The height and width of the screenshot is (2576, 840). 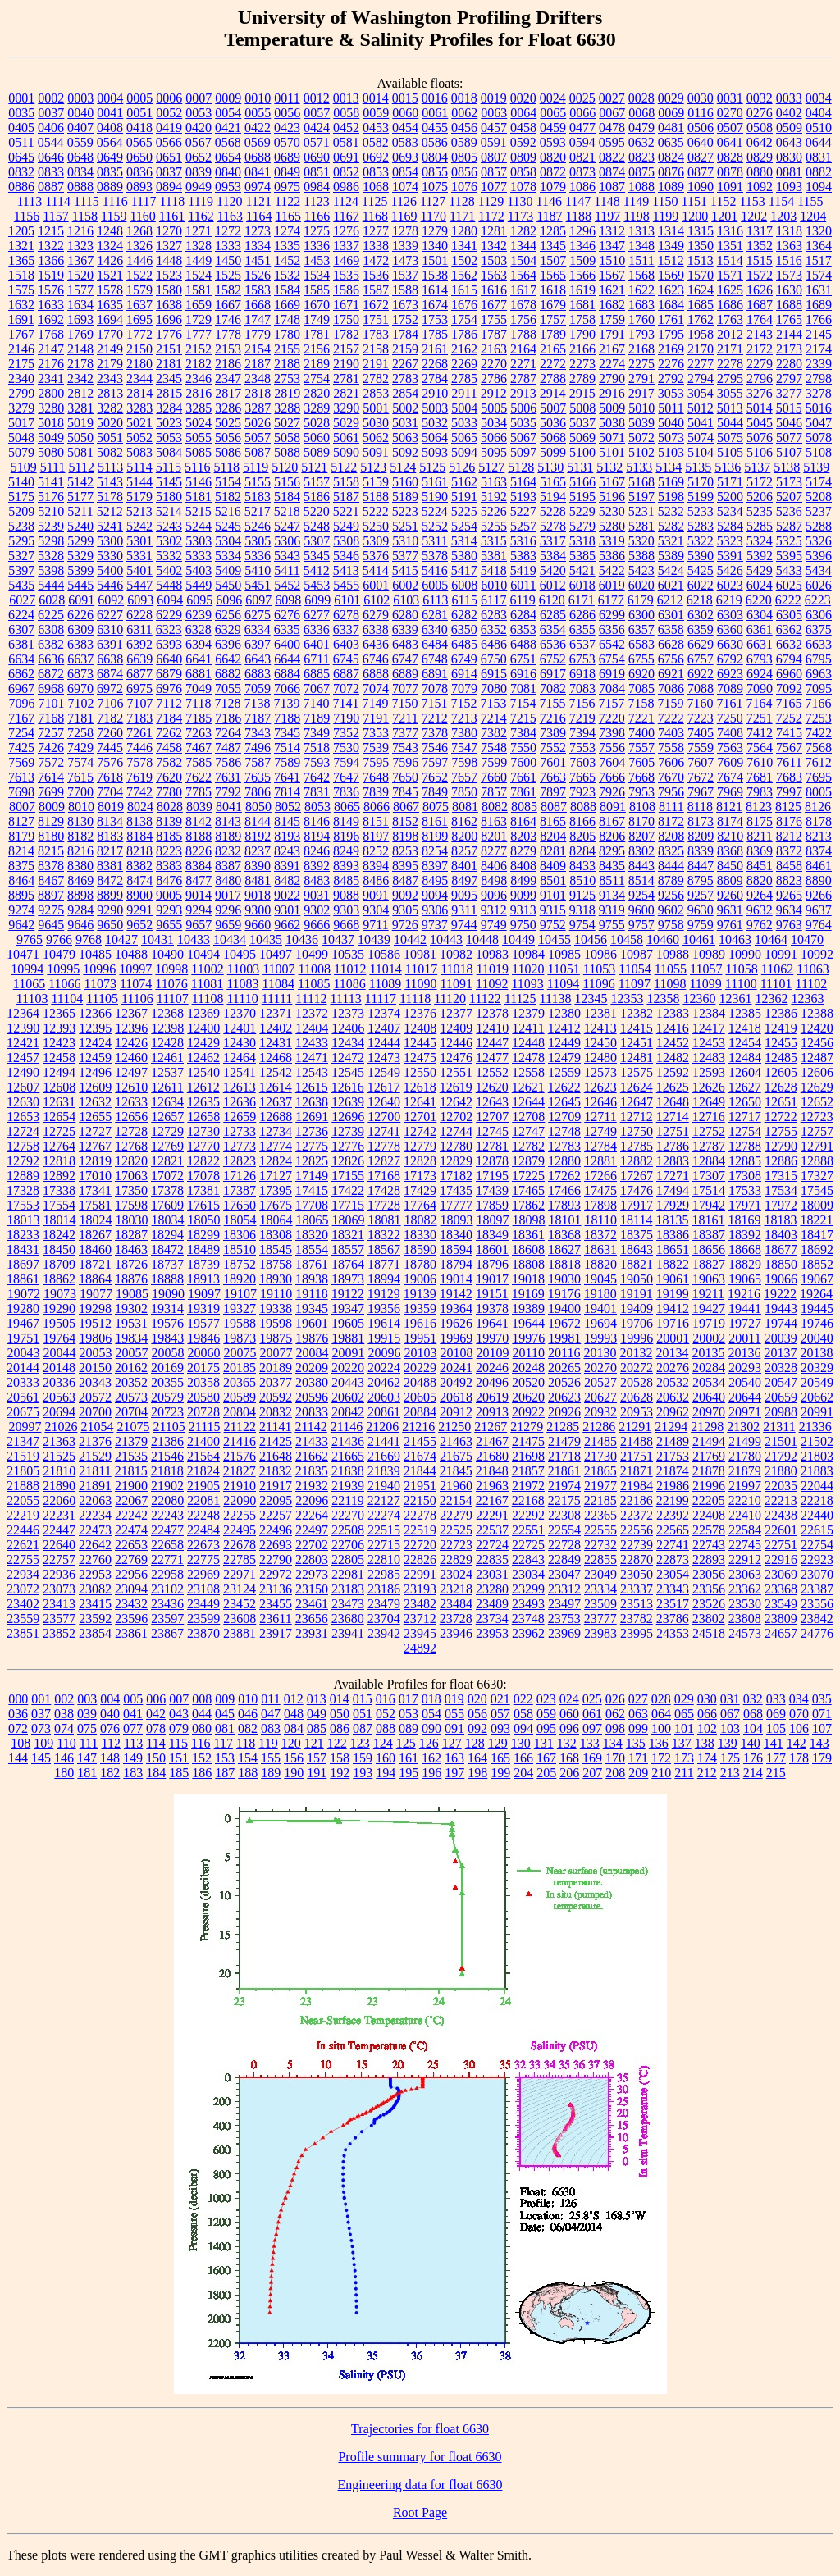 I want to click on 114, so click(x=155, y=1743).